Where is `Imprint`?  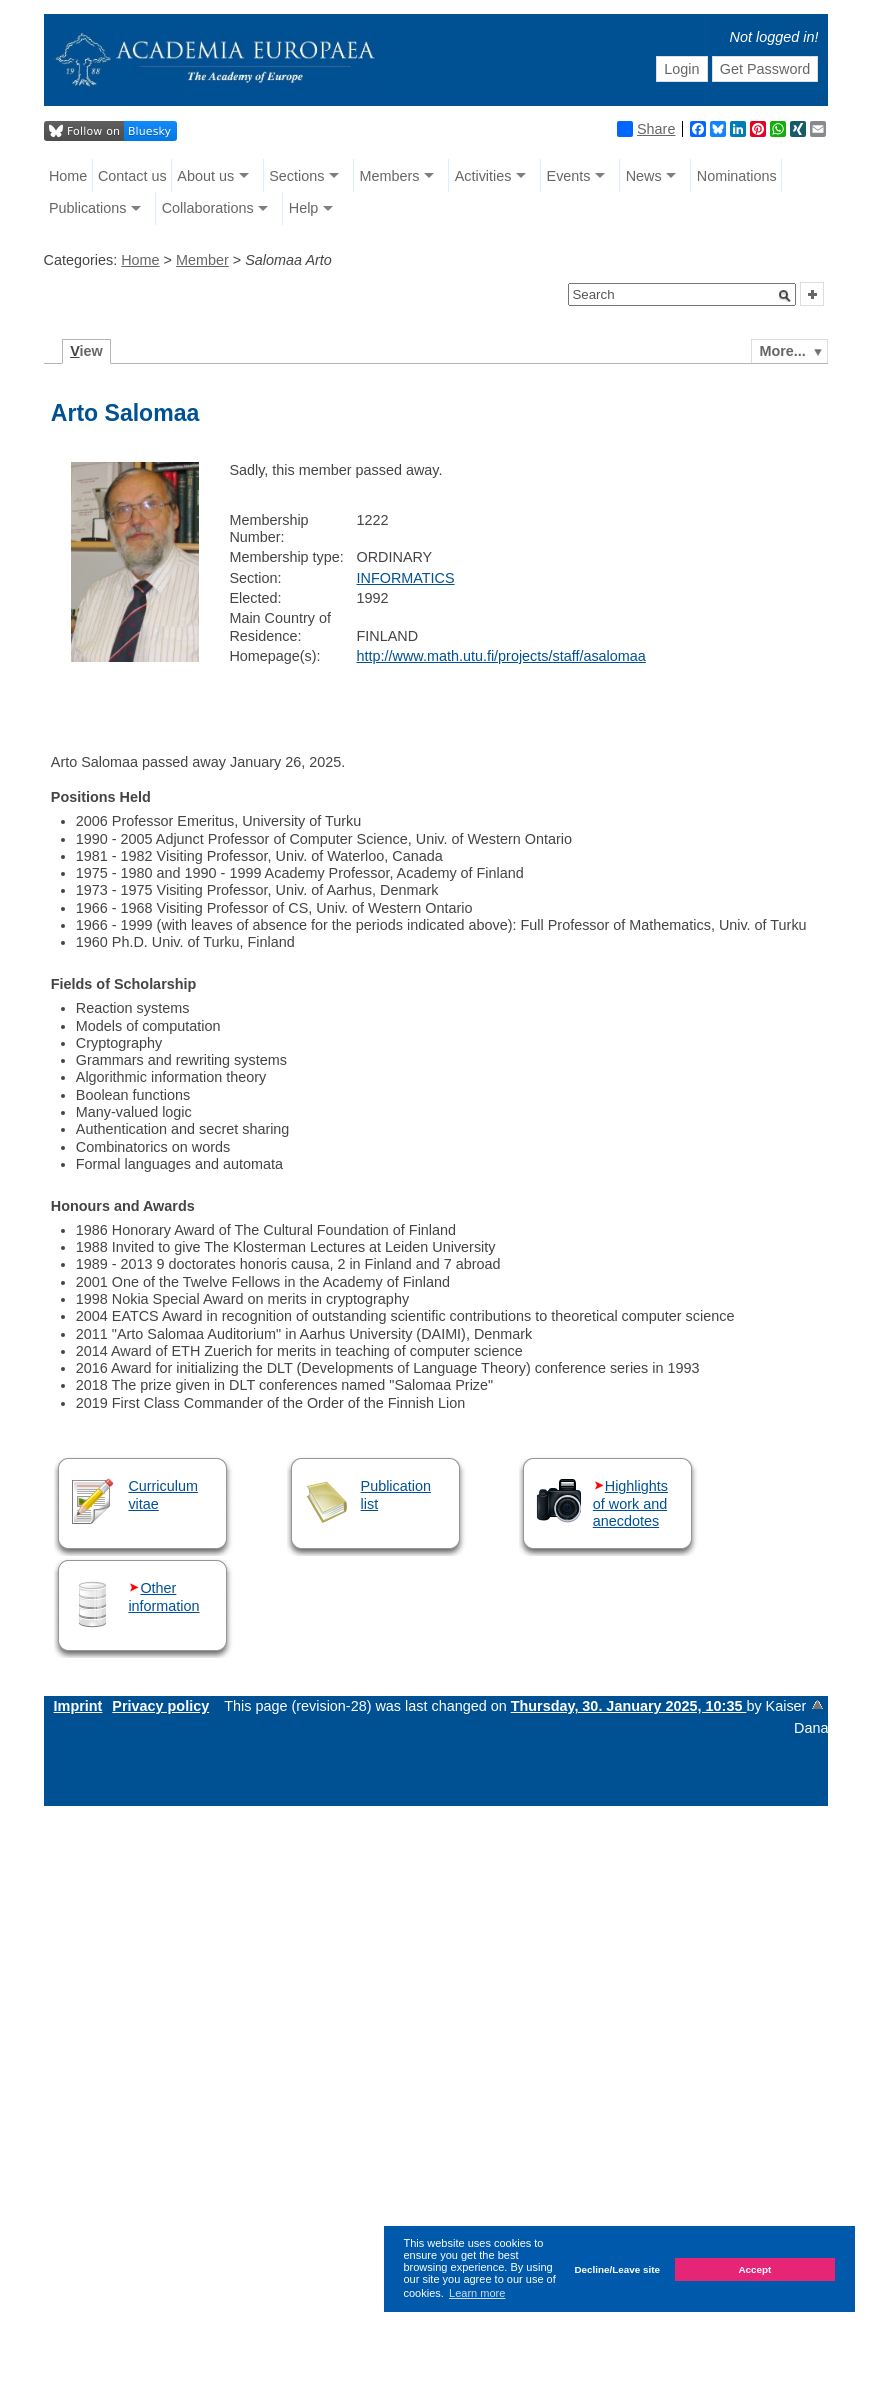
Imprint is located at coordinates (78, 1706).